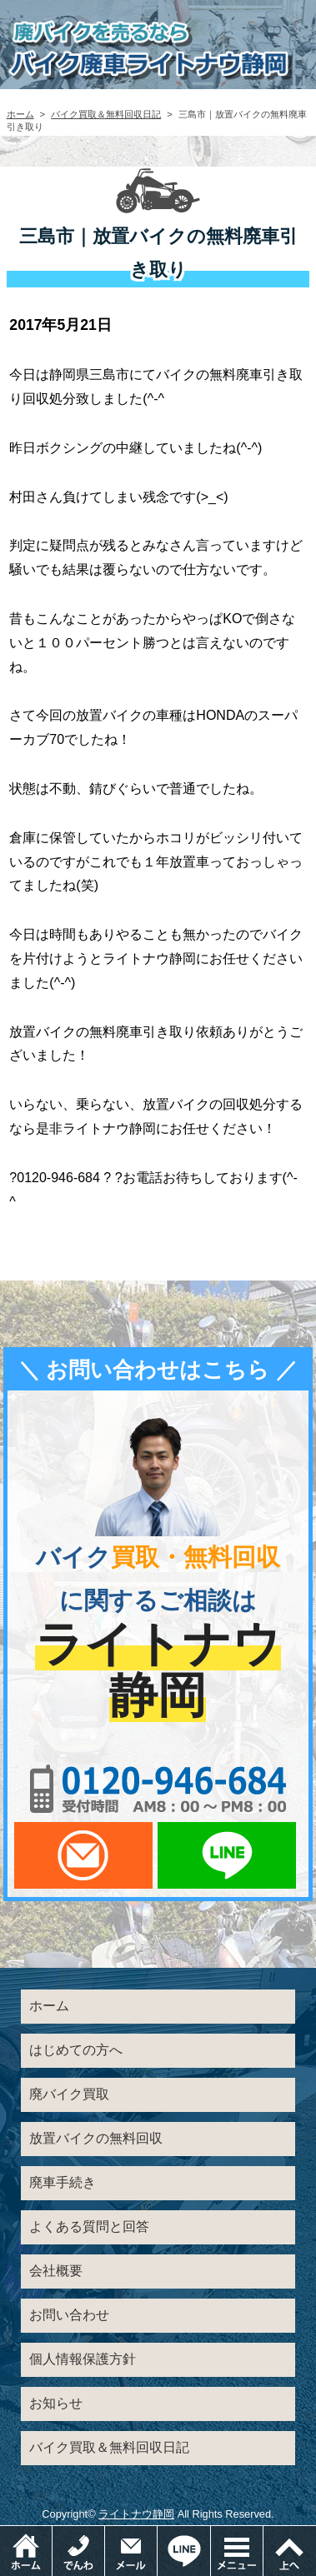 The width and height of the screenshot is (316, 2576). What do you see at coordinates (69, 2094) in the screenshot?
I see `廃バイク買取` at bounding box center [69, 2094].